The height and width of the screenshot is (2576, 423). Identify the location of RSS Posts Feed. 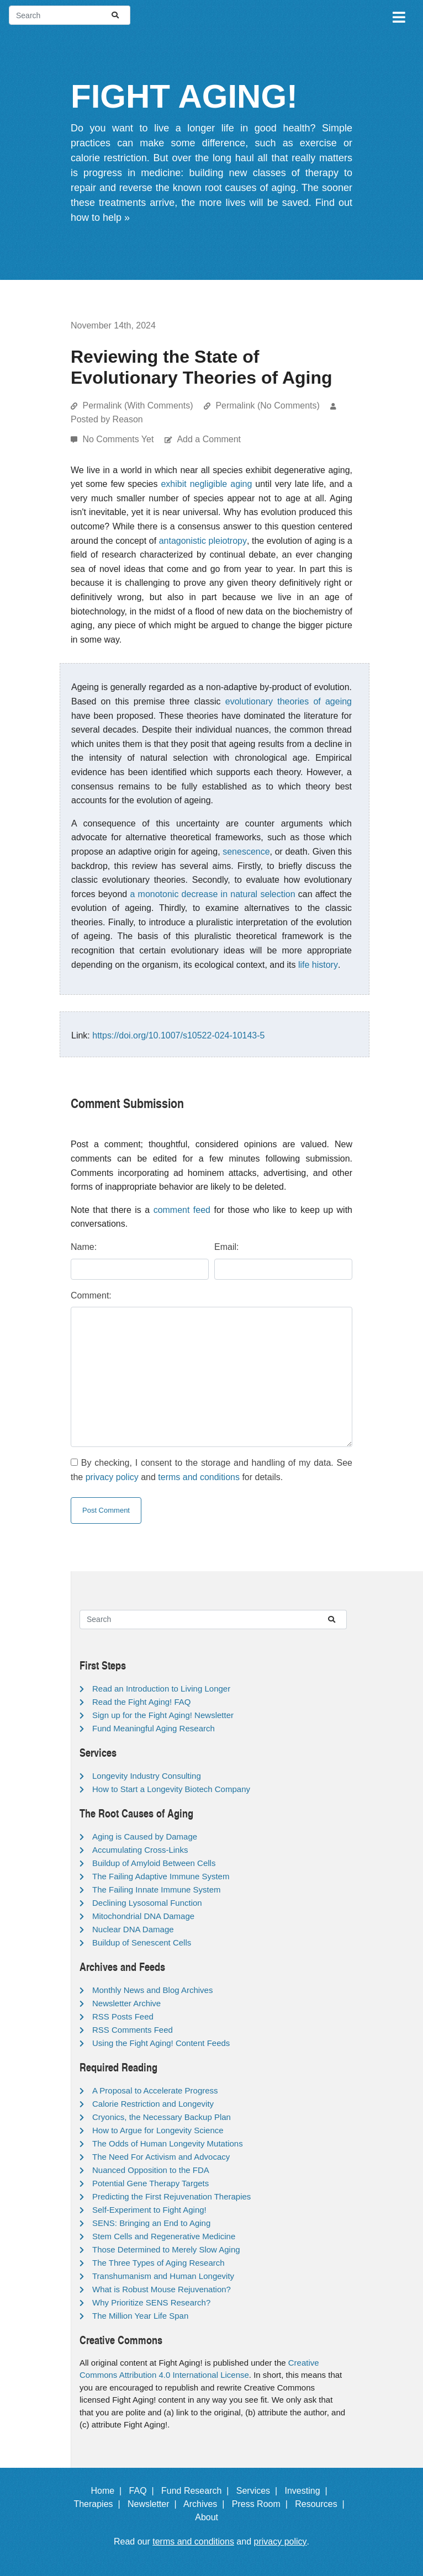
(123, 2016).